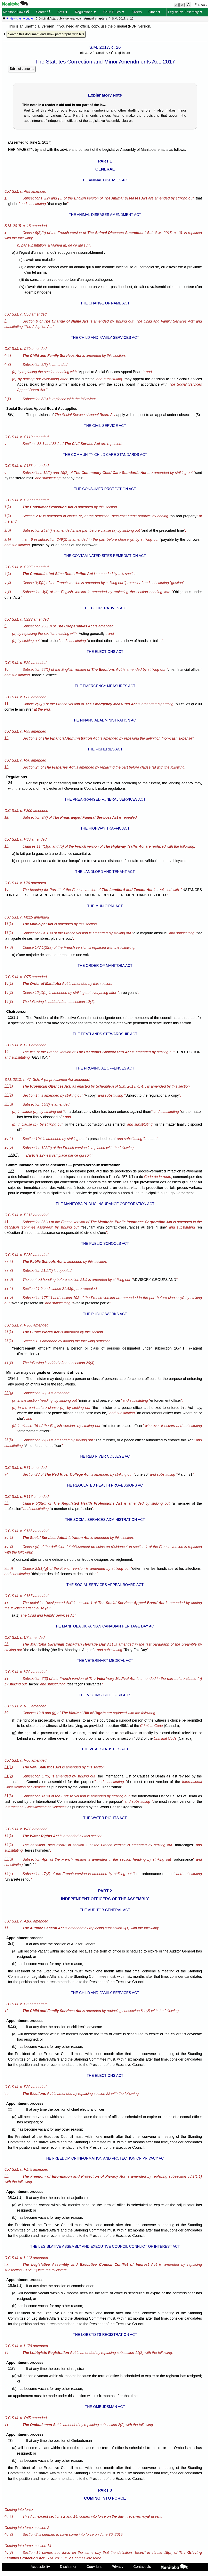 The image size is (210, 2576). I want to click on 12, so click(7, 738).